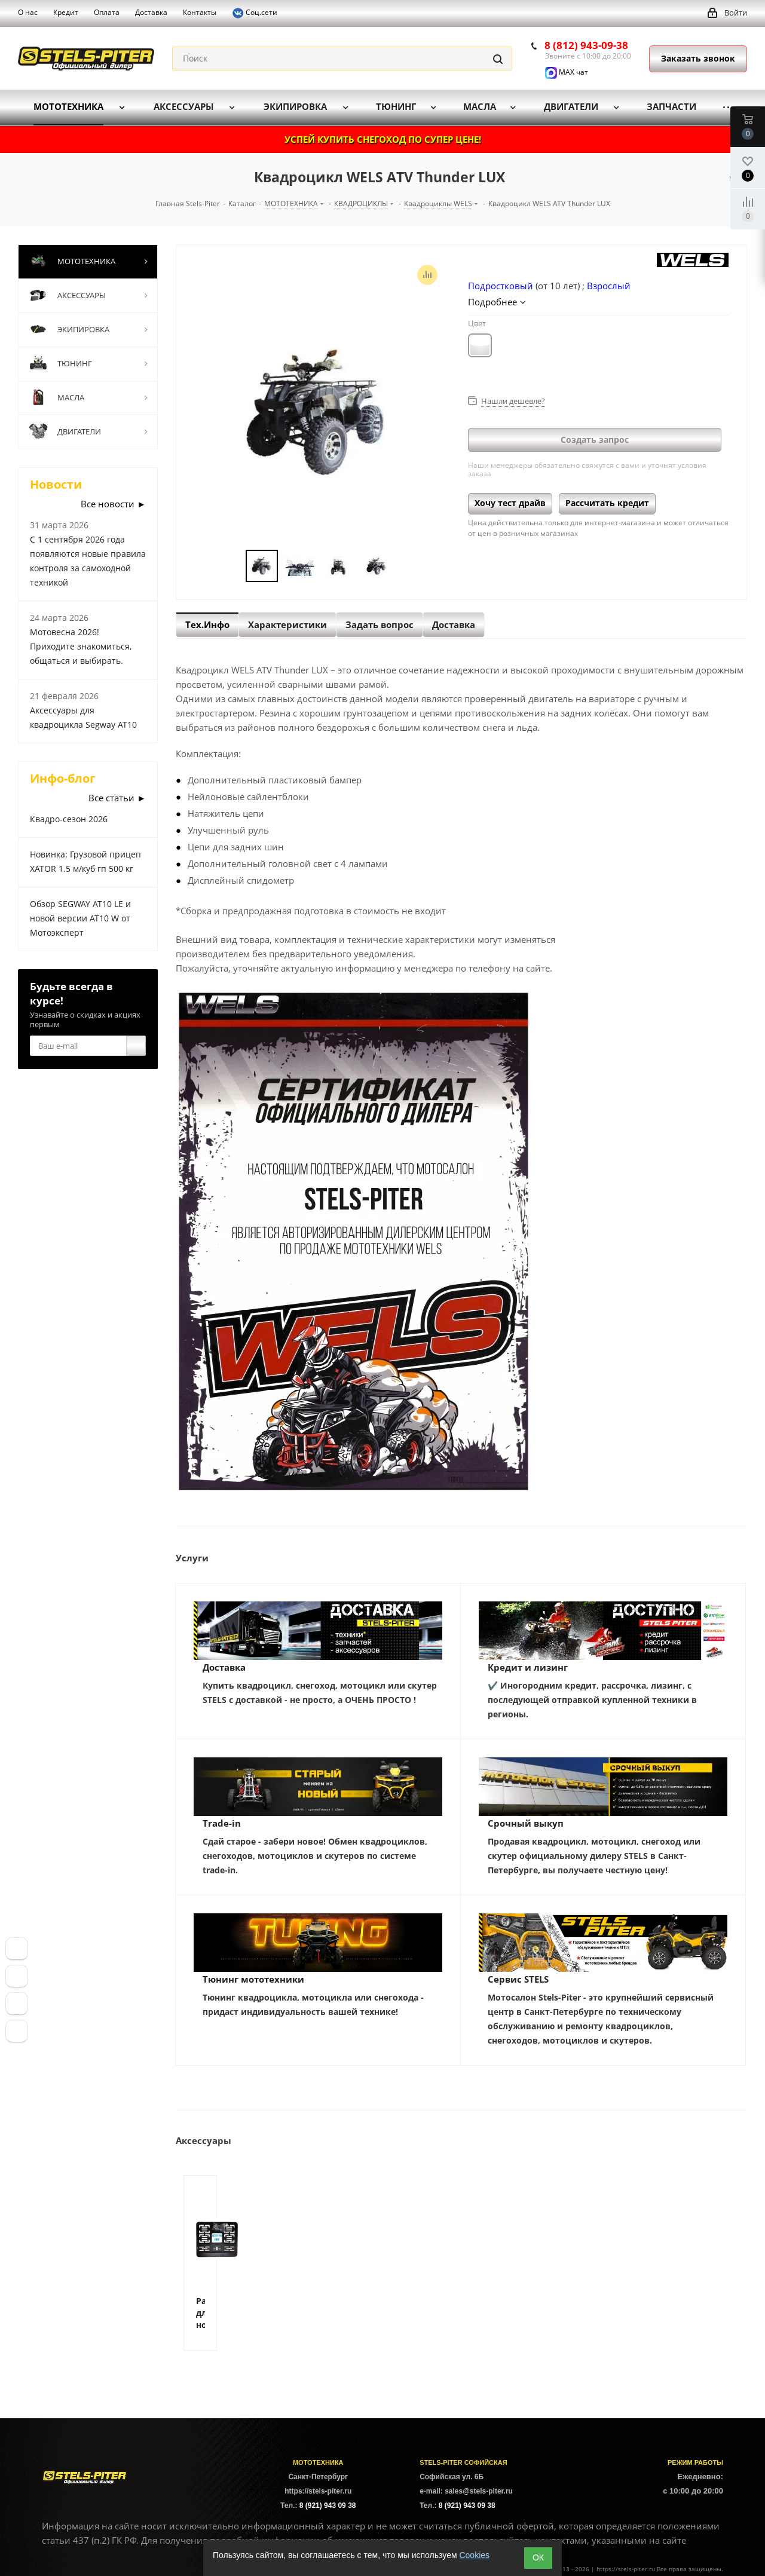  What do you see at coordinates (607, 503) in the screenshot?
I see `Рассчитать кредит` at bounding box center [607, 503].